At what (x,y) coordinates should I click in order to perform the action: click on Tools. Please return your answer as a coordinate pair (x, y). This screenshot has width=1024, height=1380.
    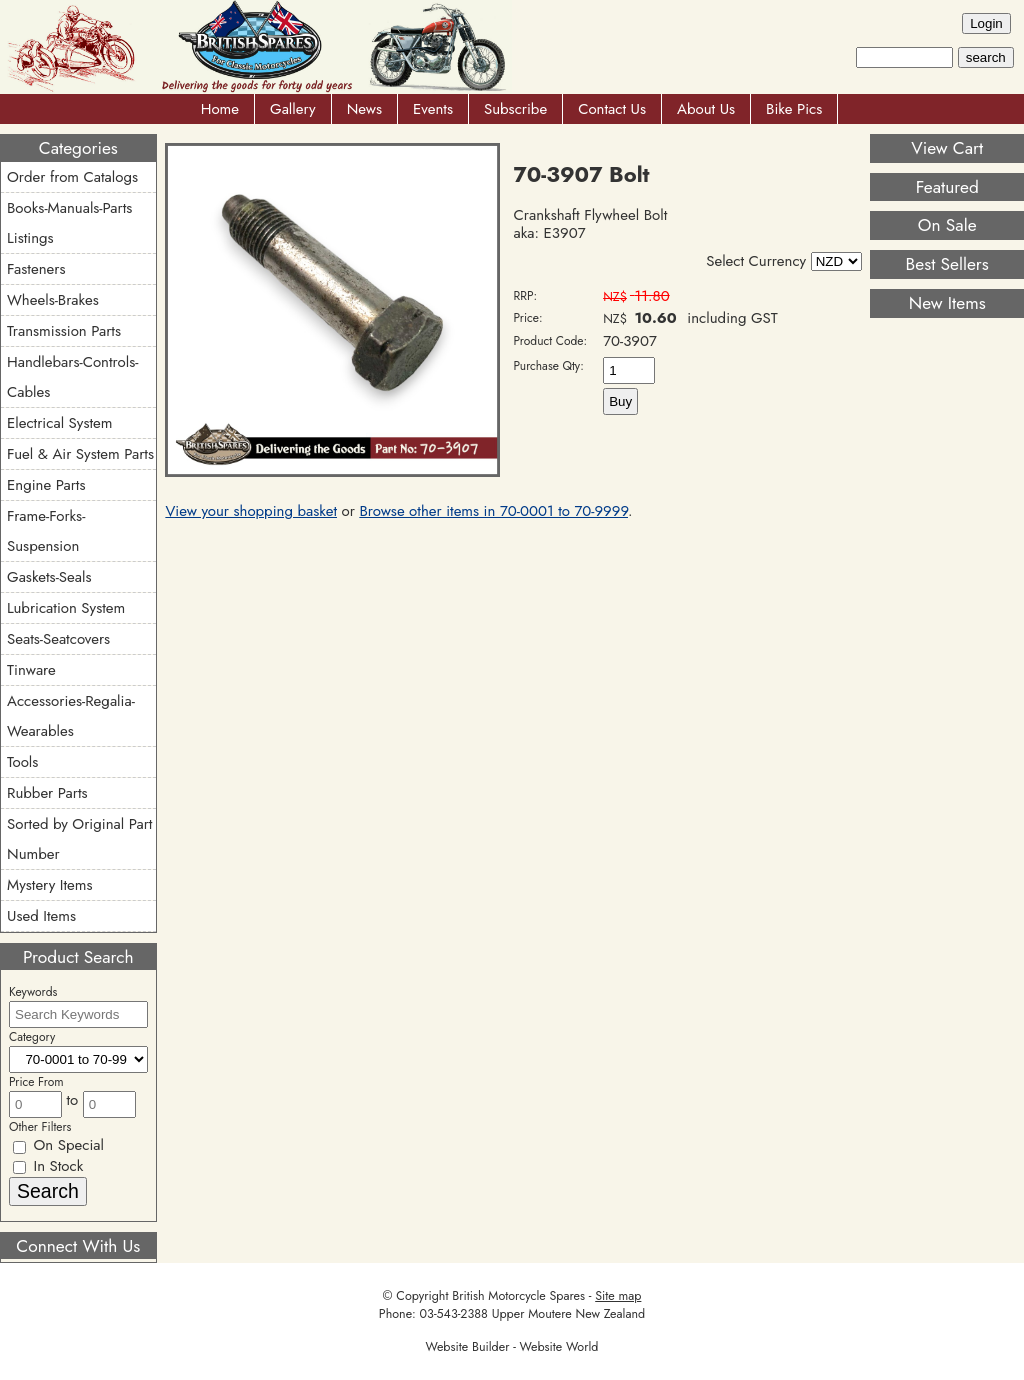
    Looking at the image, I should click on (22, 762).